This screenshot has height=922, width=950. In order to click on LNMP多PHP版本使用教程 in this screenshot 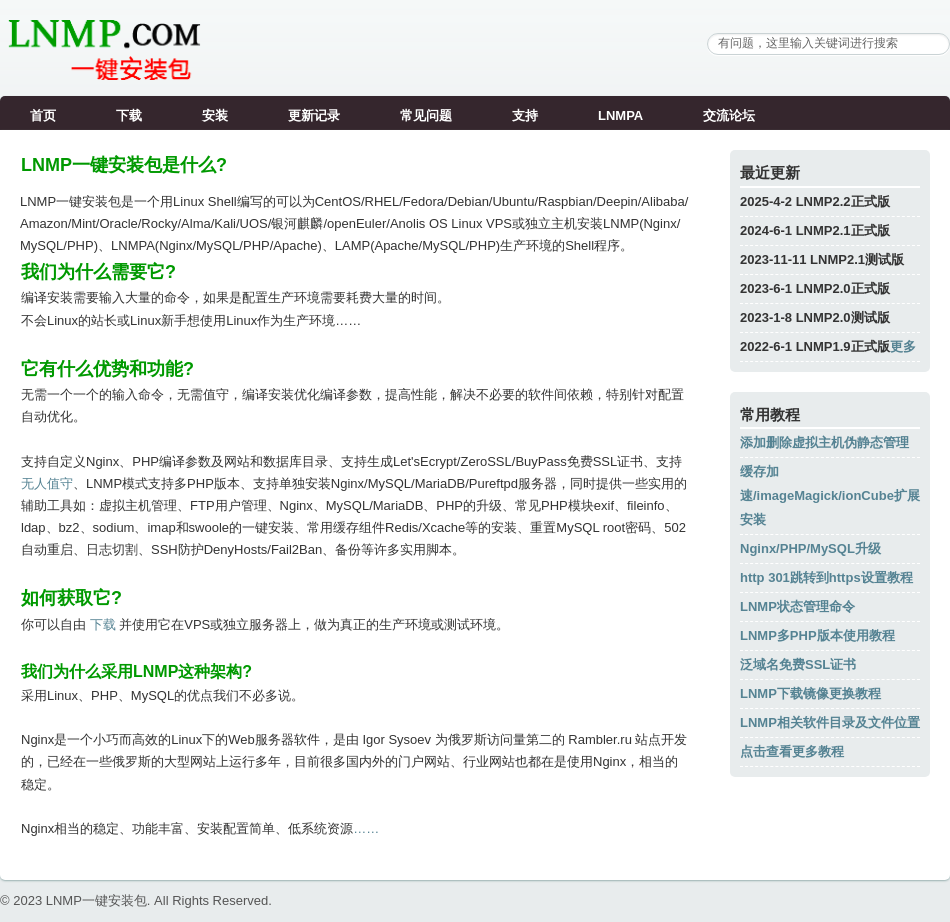, I will do `click(817, 635)`.